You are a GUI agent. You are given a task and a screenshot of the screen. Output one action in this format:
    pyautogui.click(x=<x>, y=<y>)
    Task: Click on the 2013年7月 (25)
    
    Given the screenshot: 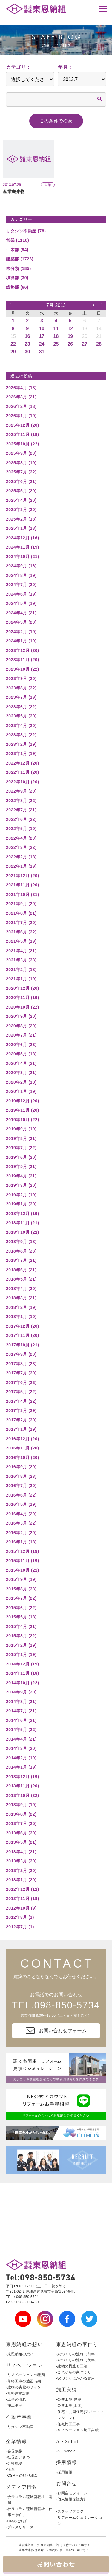 What is the action you would take?
    pyautogui.click(x=21, y=1823)
    